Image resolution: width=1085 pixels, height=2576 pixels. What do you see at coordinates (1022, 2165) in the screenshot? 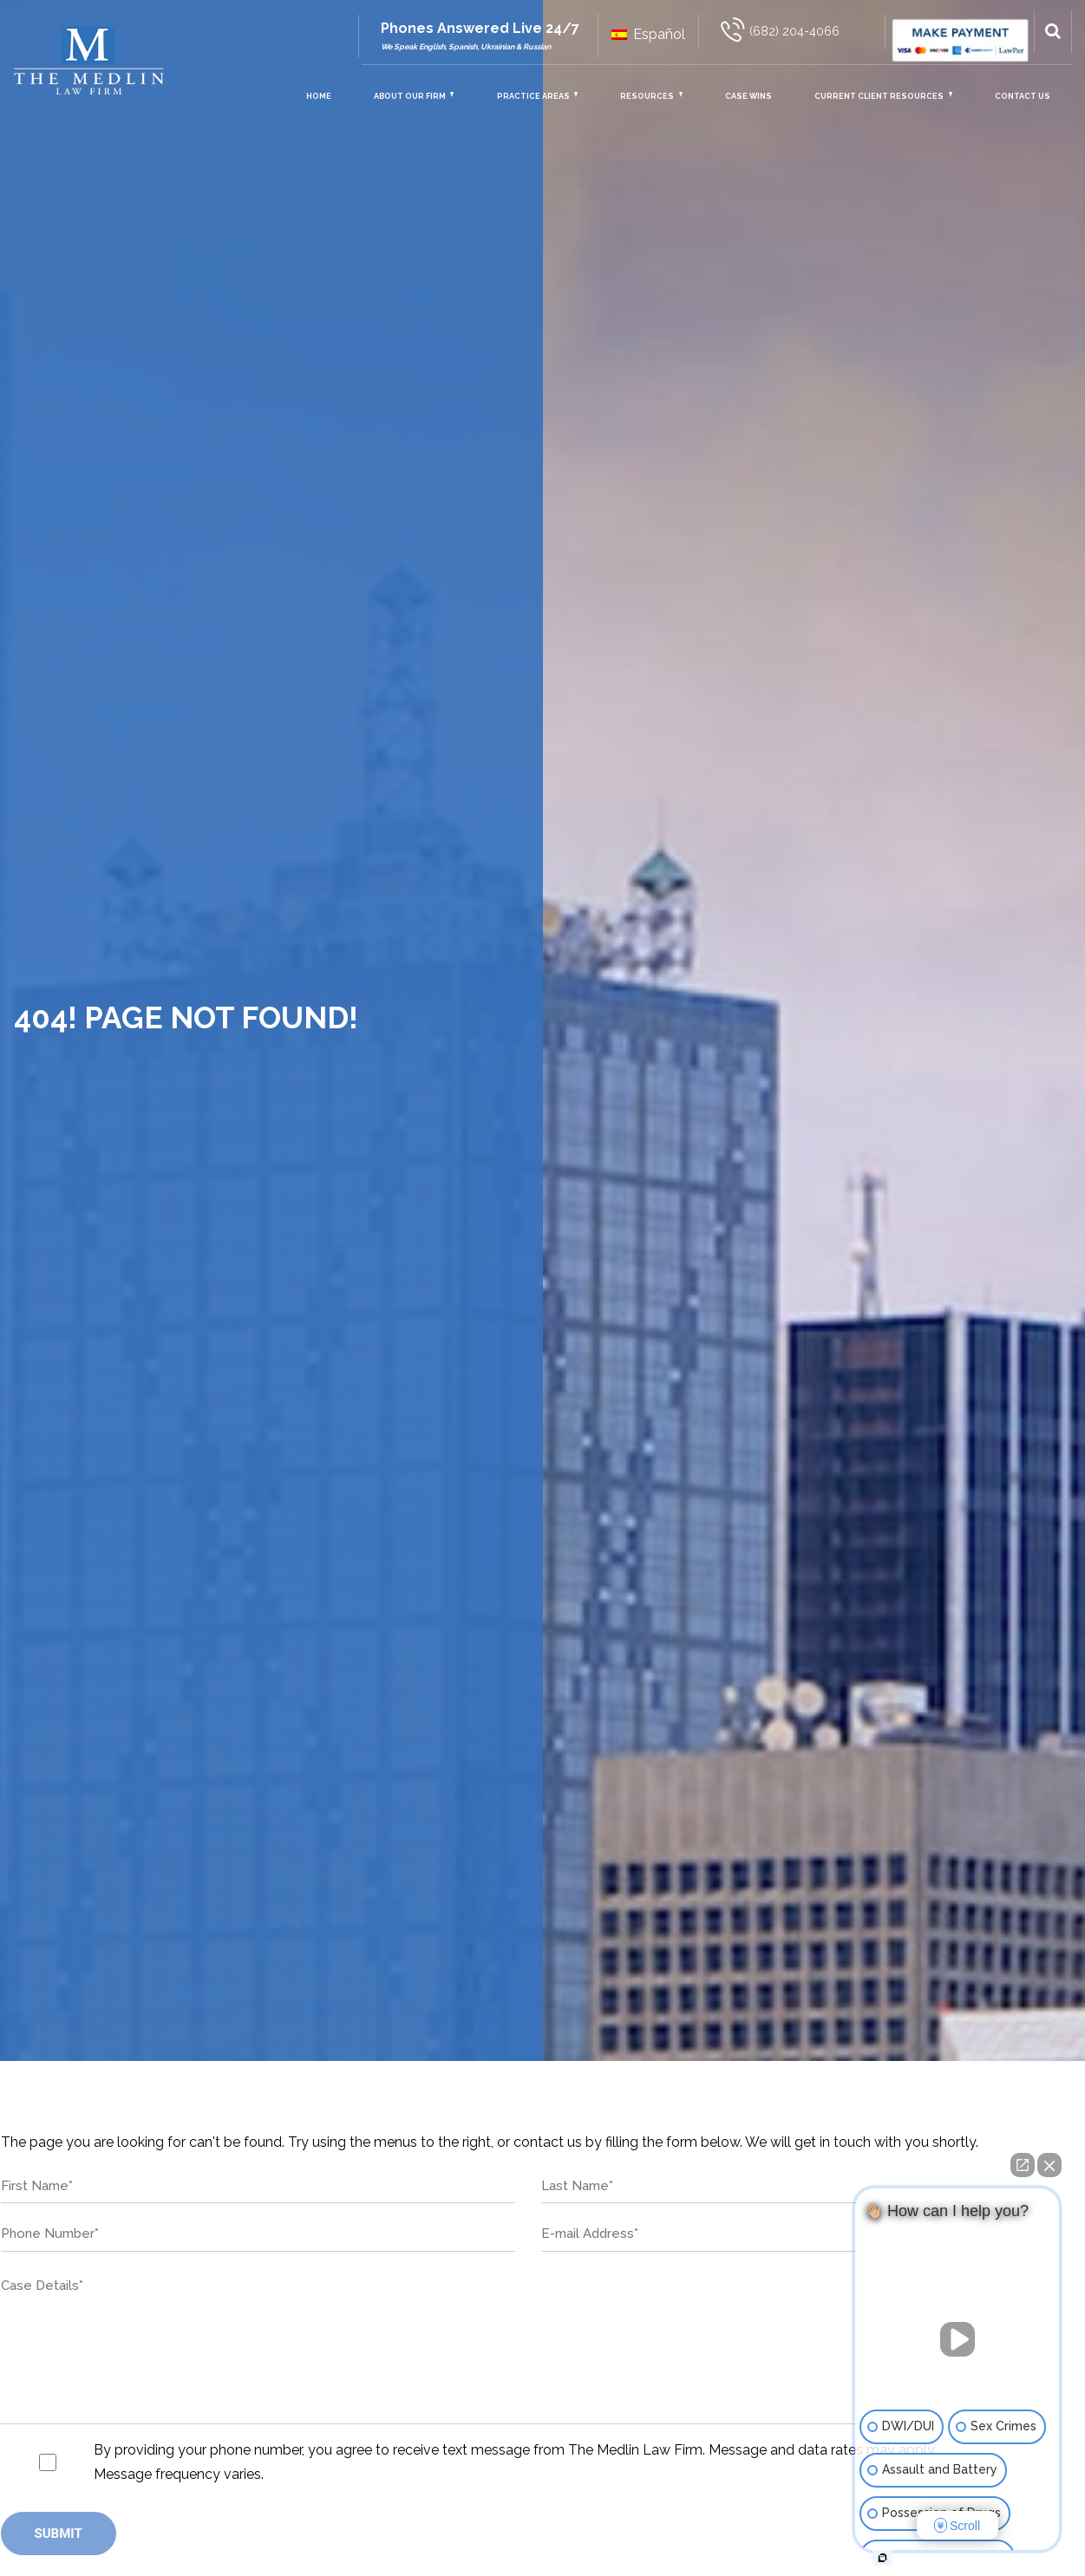
I see `[Open direct chat]` at bounding box center [1022, 2165].